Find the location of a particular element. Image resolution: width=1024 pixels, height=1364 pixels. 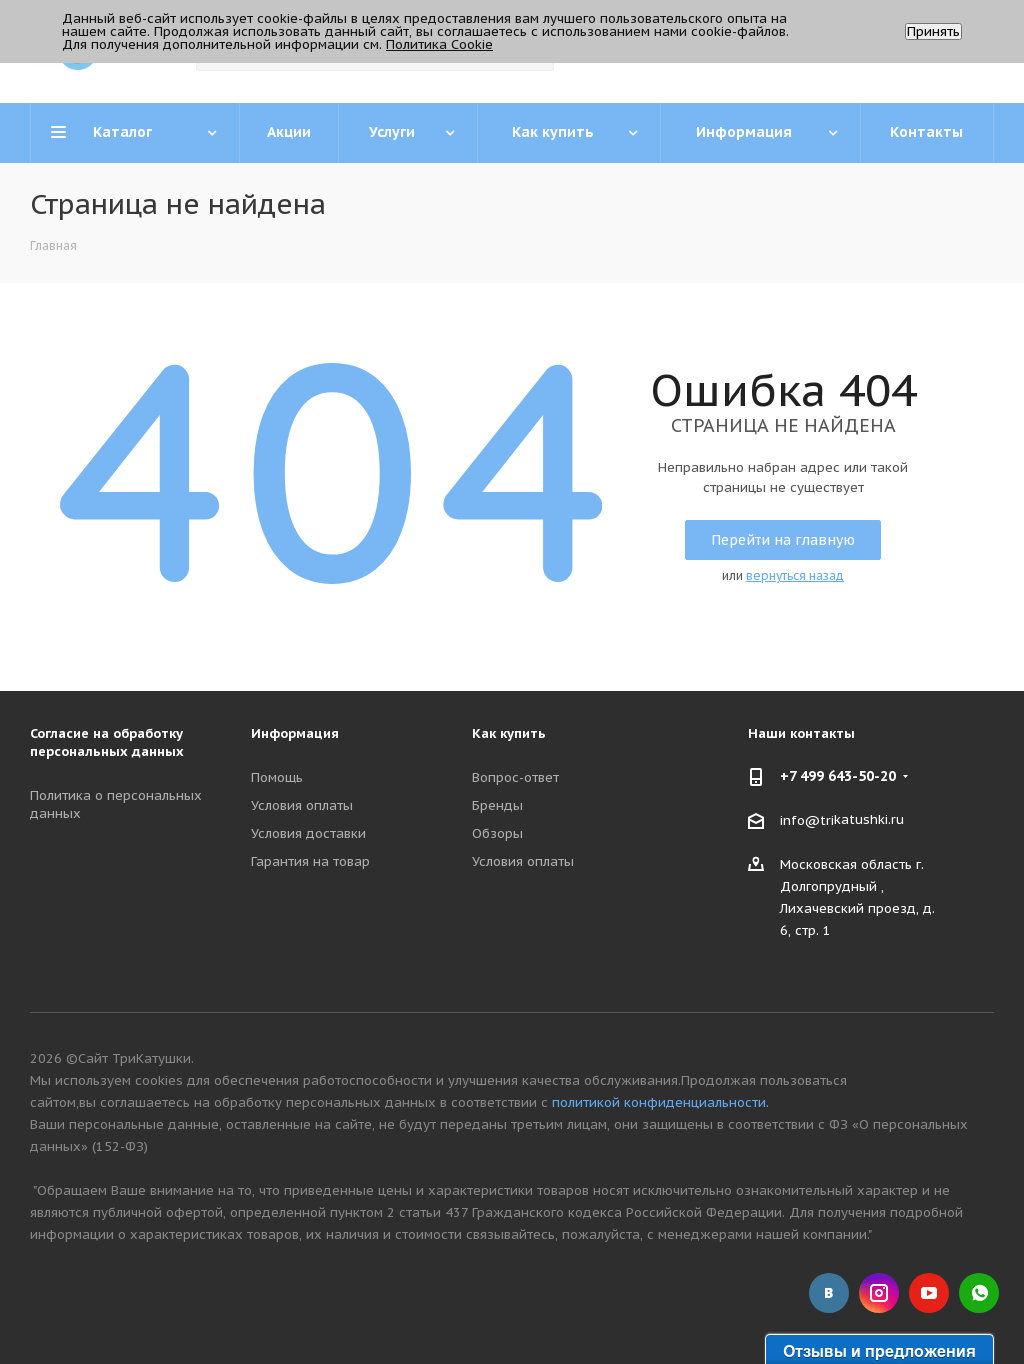

Принять is located at coordinates (933, 31).